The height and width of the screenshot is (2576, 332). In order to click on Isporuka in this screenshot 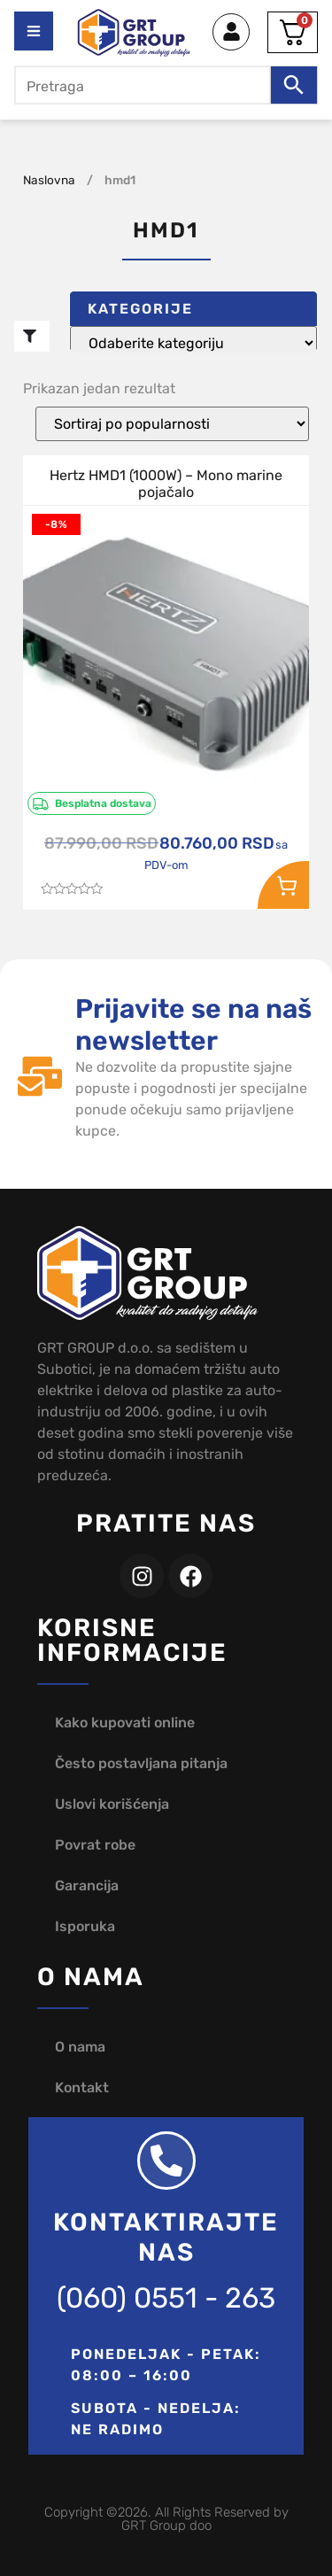, I will do `click(85, 1926)`.